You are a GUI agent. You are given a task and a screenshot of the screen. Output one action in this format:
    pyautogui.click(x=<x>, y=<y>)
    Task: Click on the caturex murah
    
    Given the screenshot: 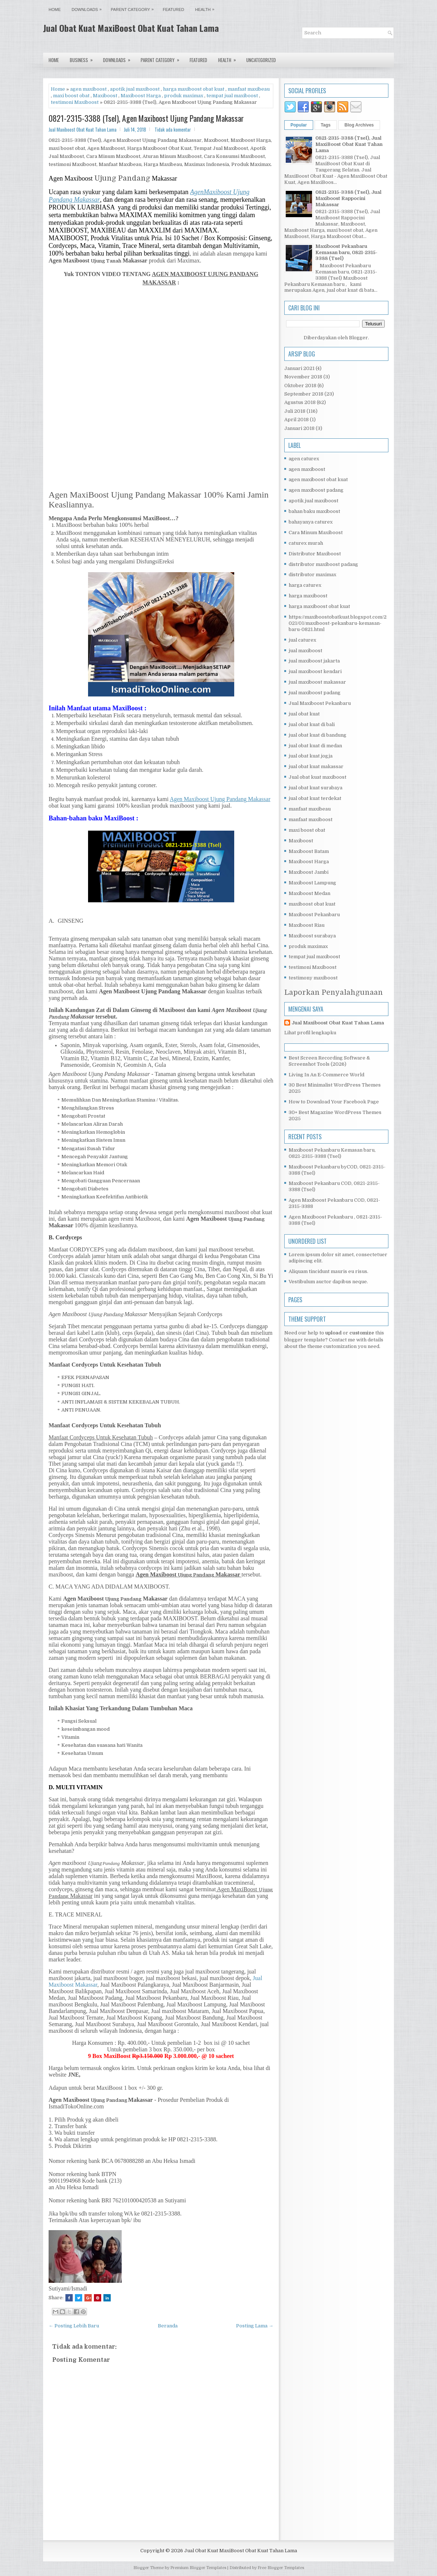 What is the action you would take?
    pyautogui.click(x=306, y=543)
    